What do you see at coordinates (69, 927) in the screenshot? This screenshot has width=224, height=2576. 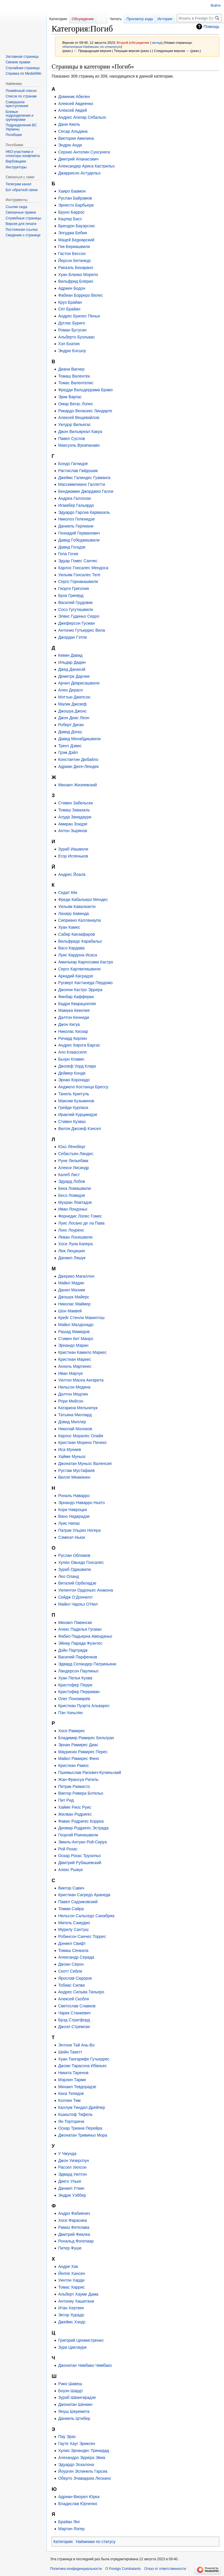 I see `Хуан Камес` at bounding box center [69, 927].